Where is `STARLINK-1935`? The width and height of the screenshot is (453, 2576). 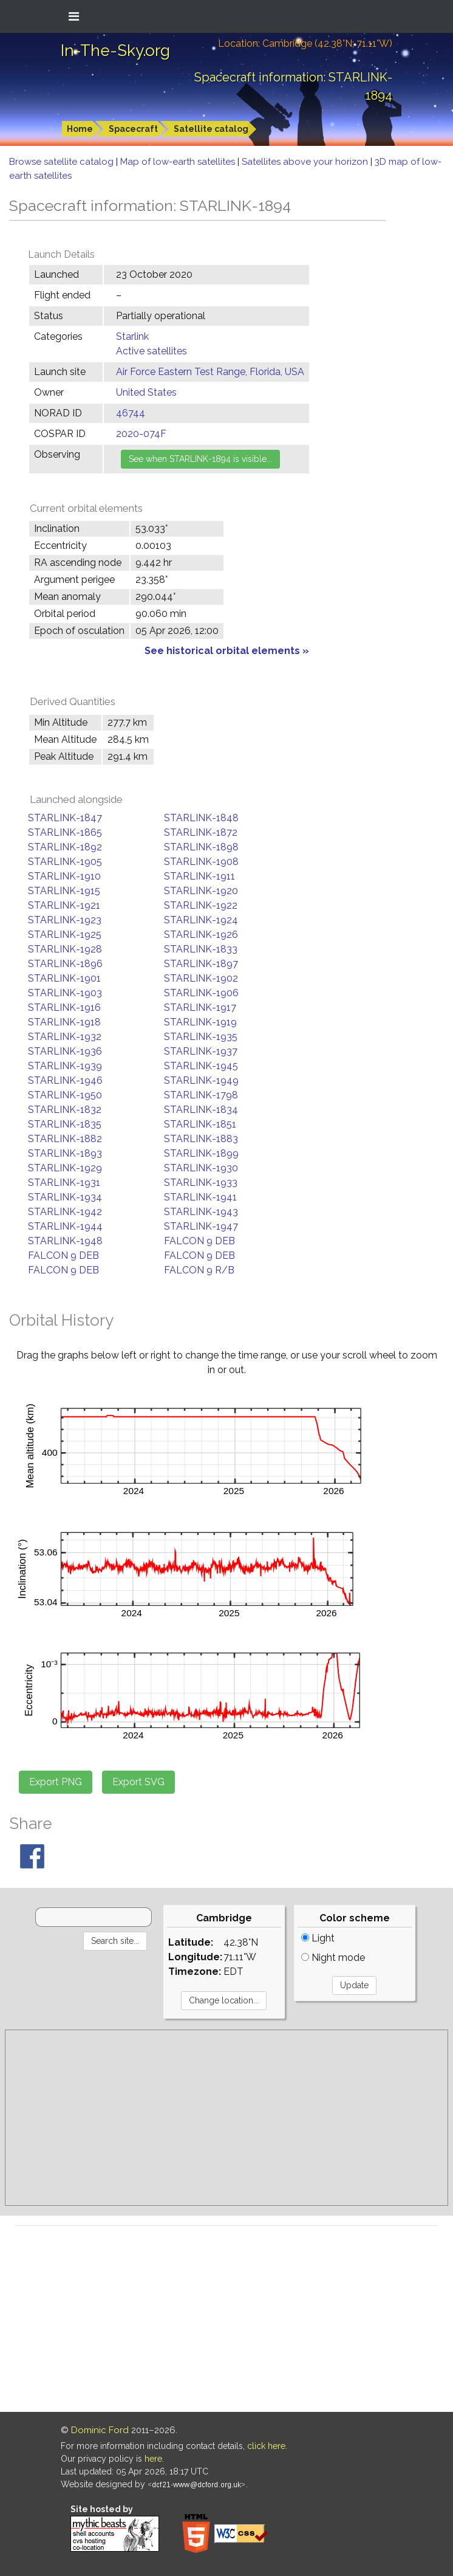
STARLINK-1935 is located at coordinates (200, 1036).